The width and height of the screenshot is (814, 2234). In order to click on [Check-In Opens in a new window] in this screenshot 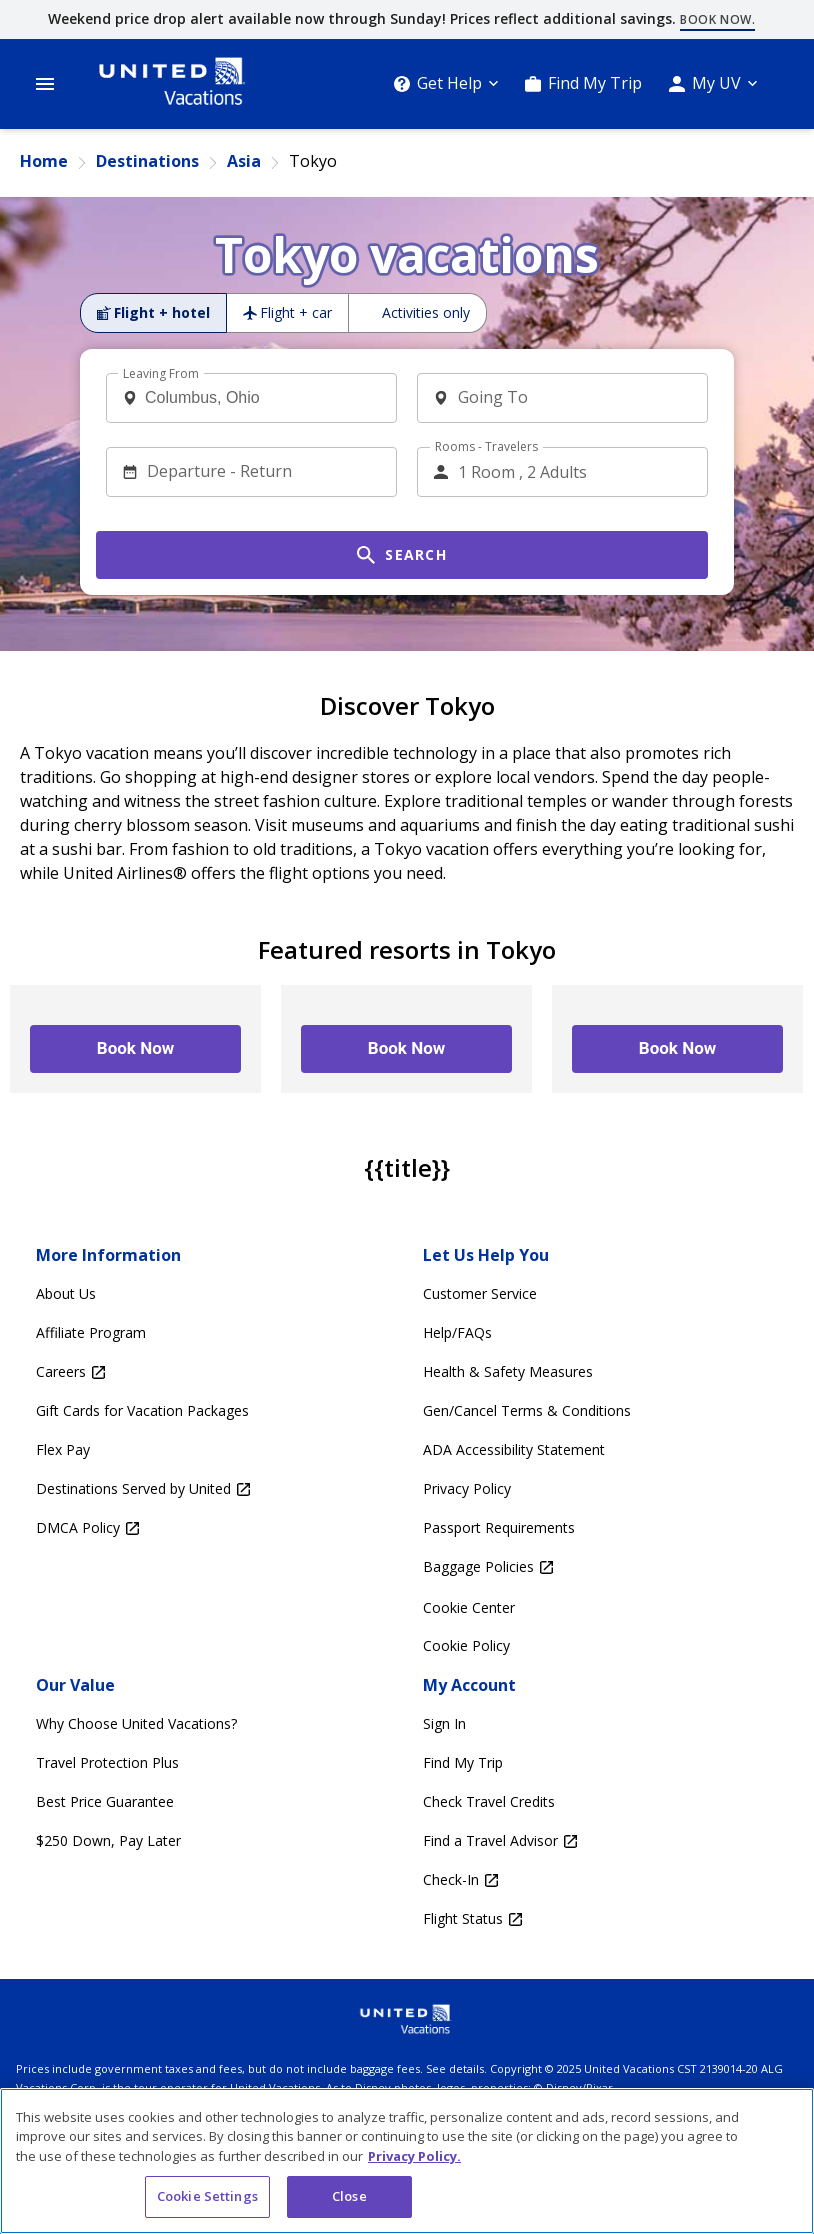, I will do `click(600, 1880)`.